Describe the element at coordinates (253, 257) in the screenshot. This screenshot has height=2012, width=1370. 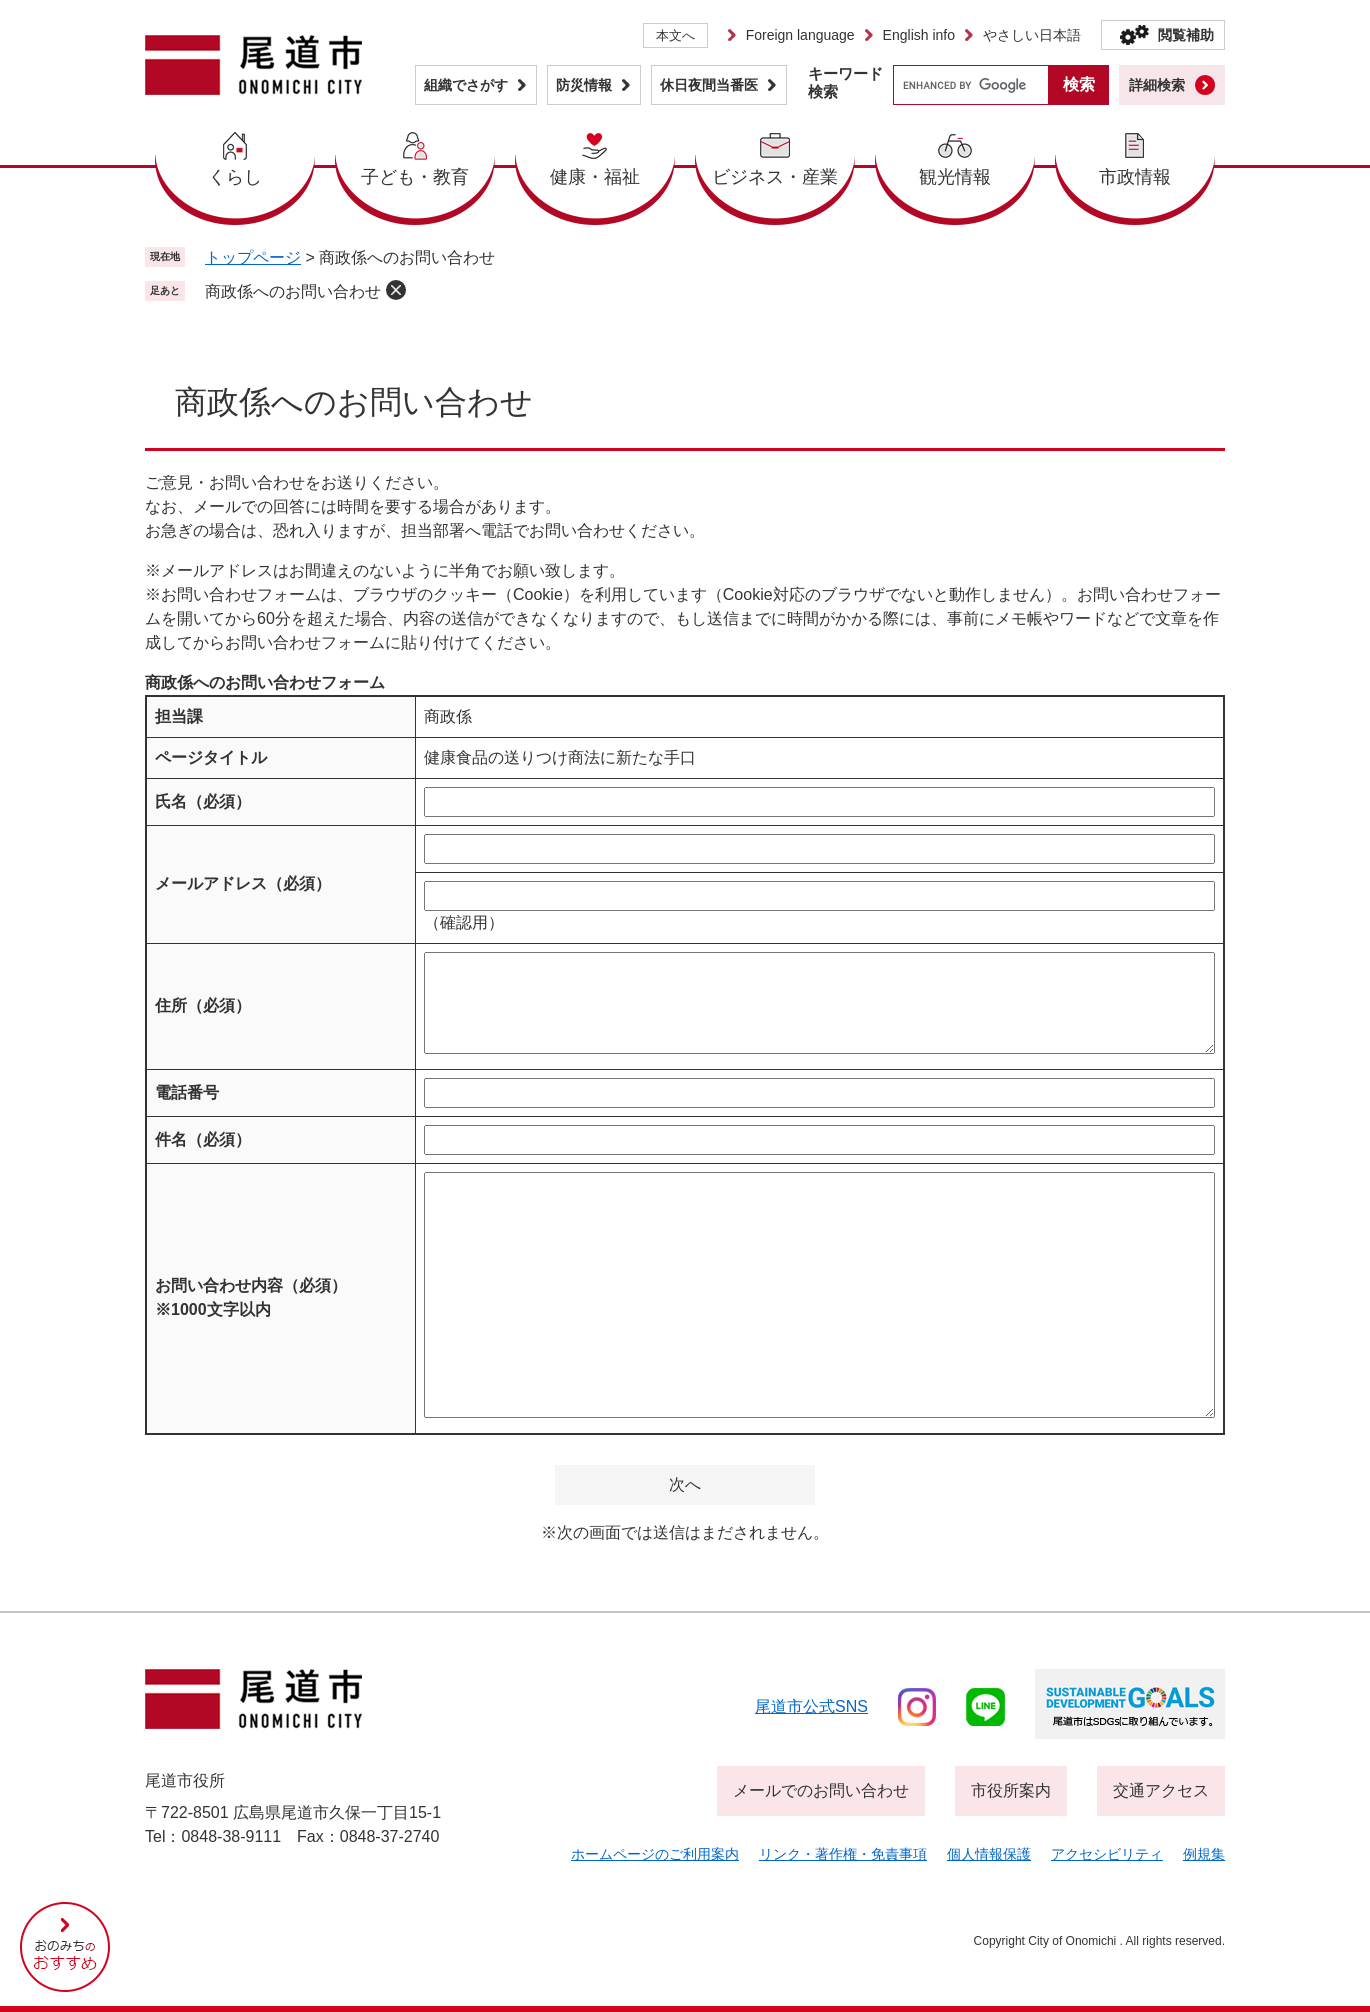
I see `トップページ` at that location.